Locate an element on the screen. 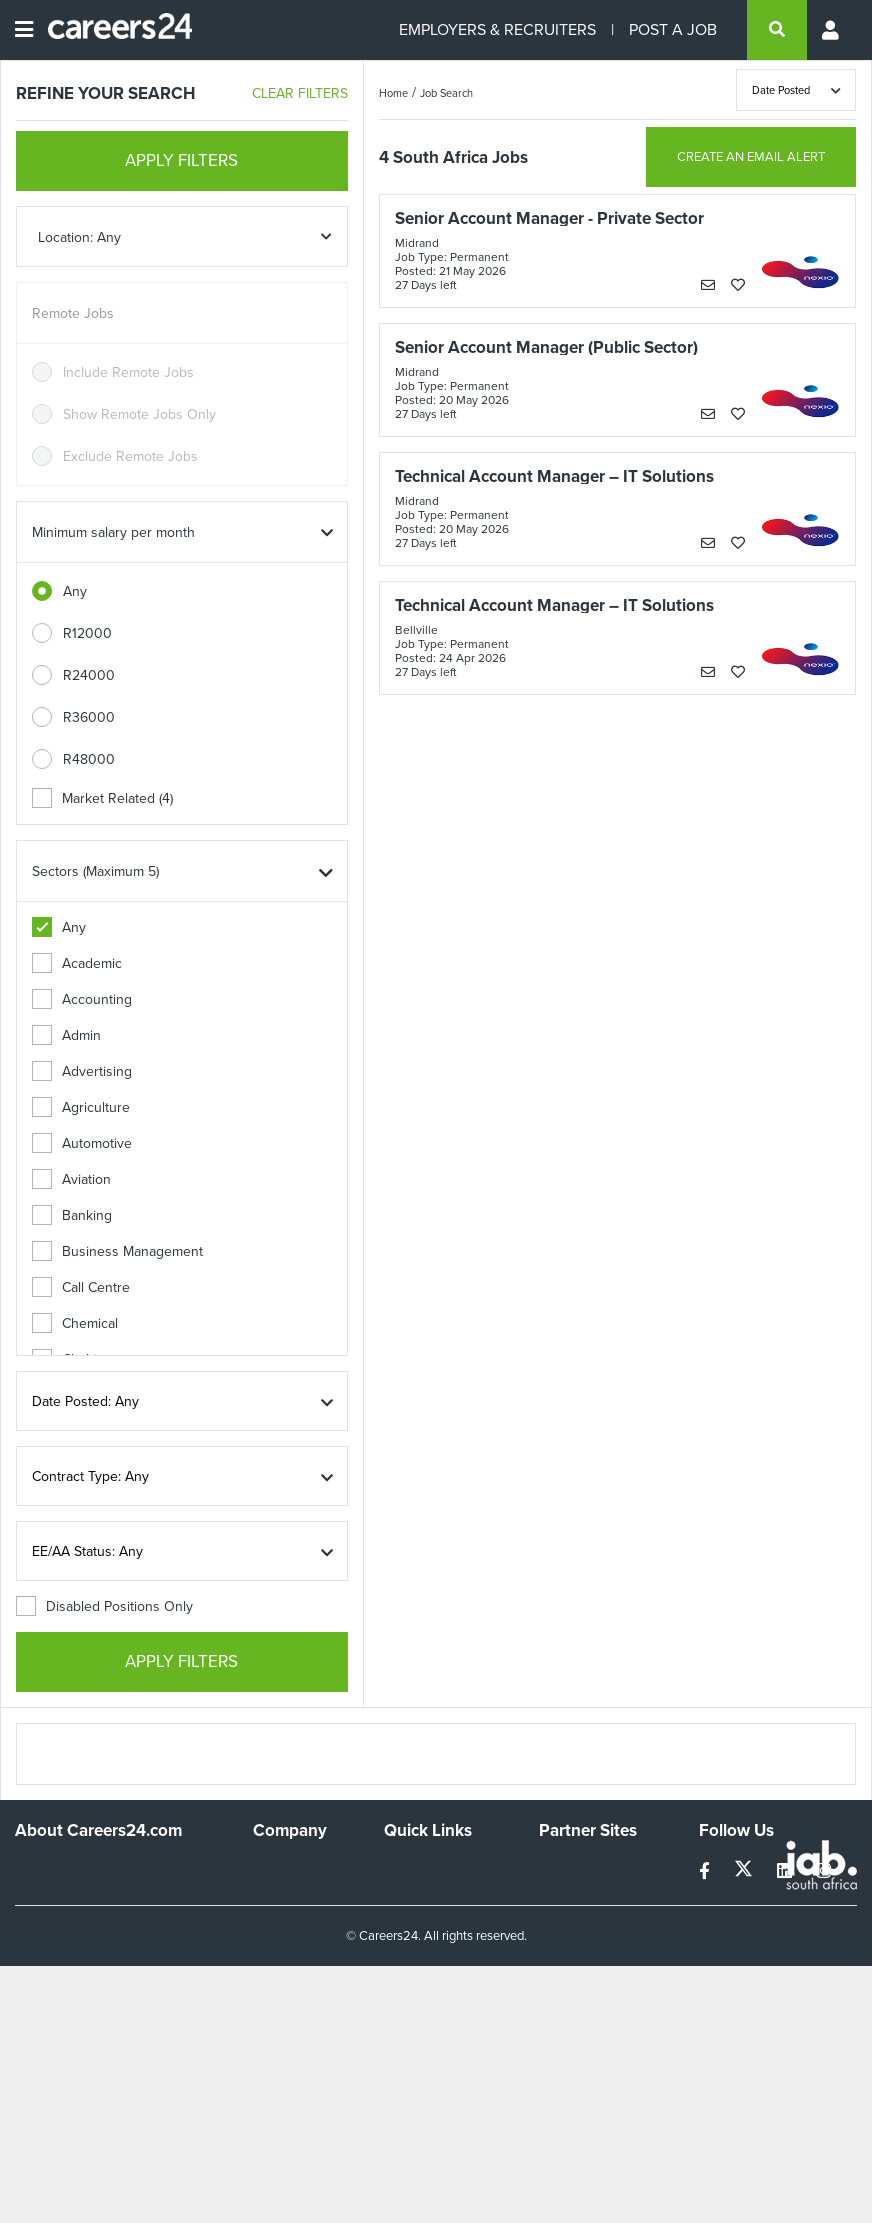  CLEAR FILTERS is located at coordinates (300, 93).